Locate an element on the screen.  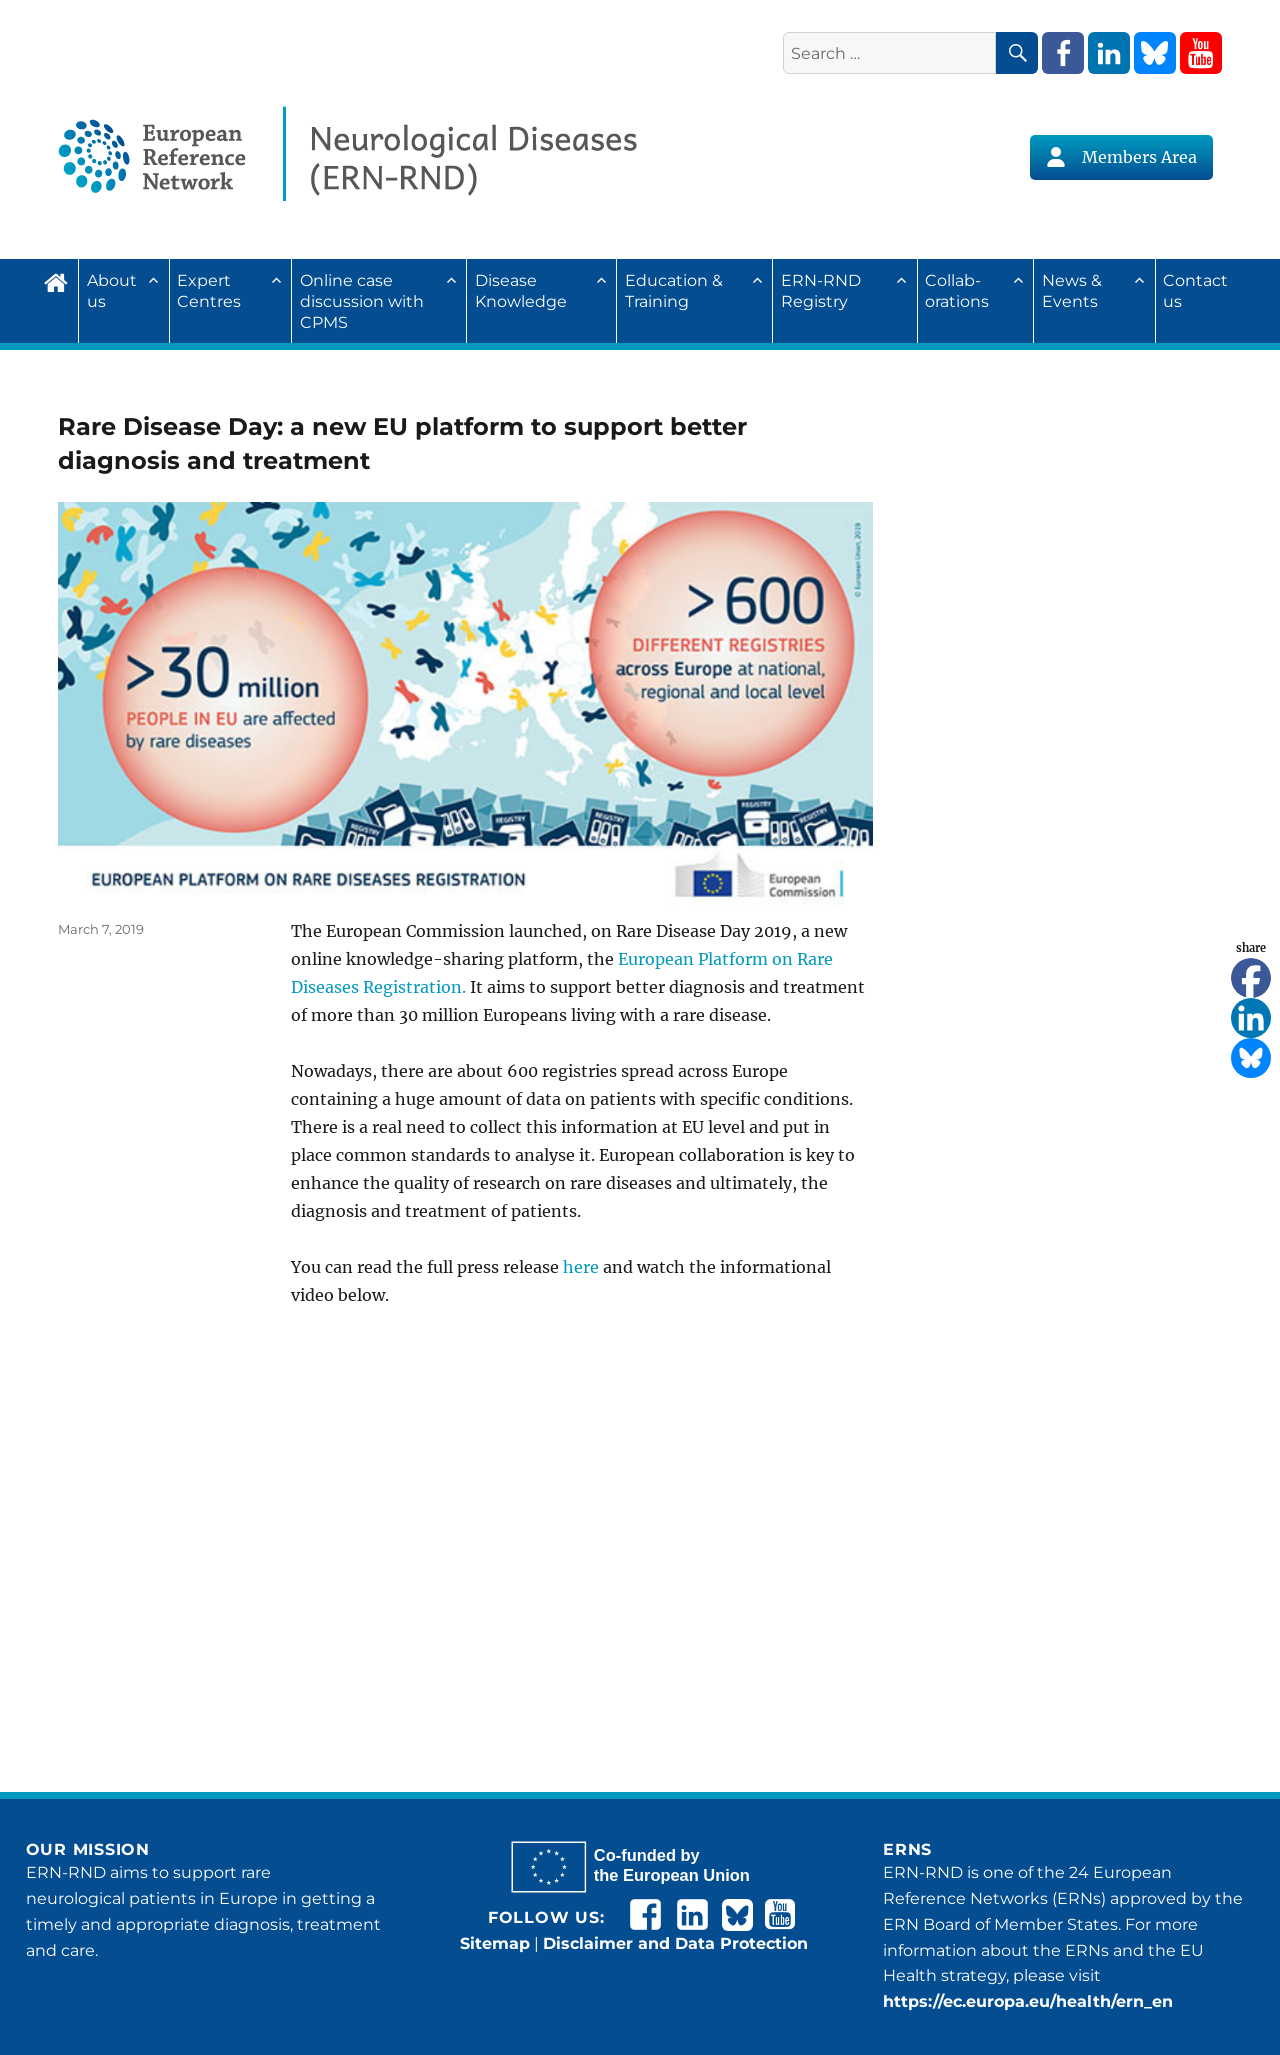
https://ec.europa.eu/health/ern_en is located at coordinates (1028, 2001).